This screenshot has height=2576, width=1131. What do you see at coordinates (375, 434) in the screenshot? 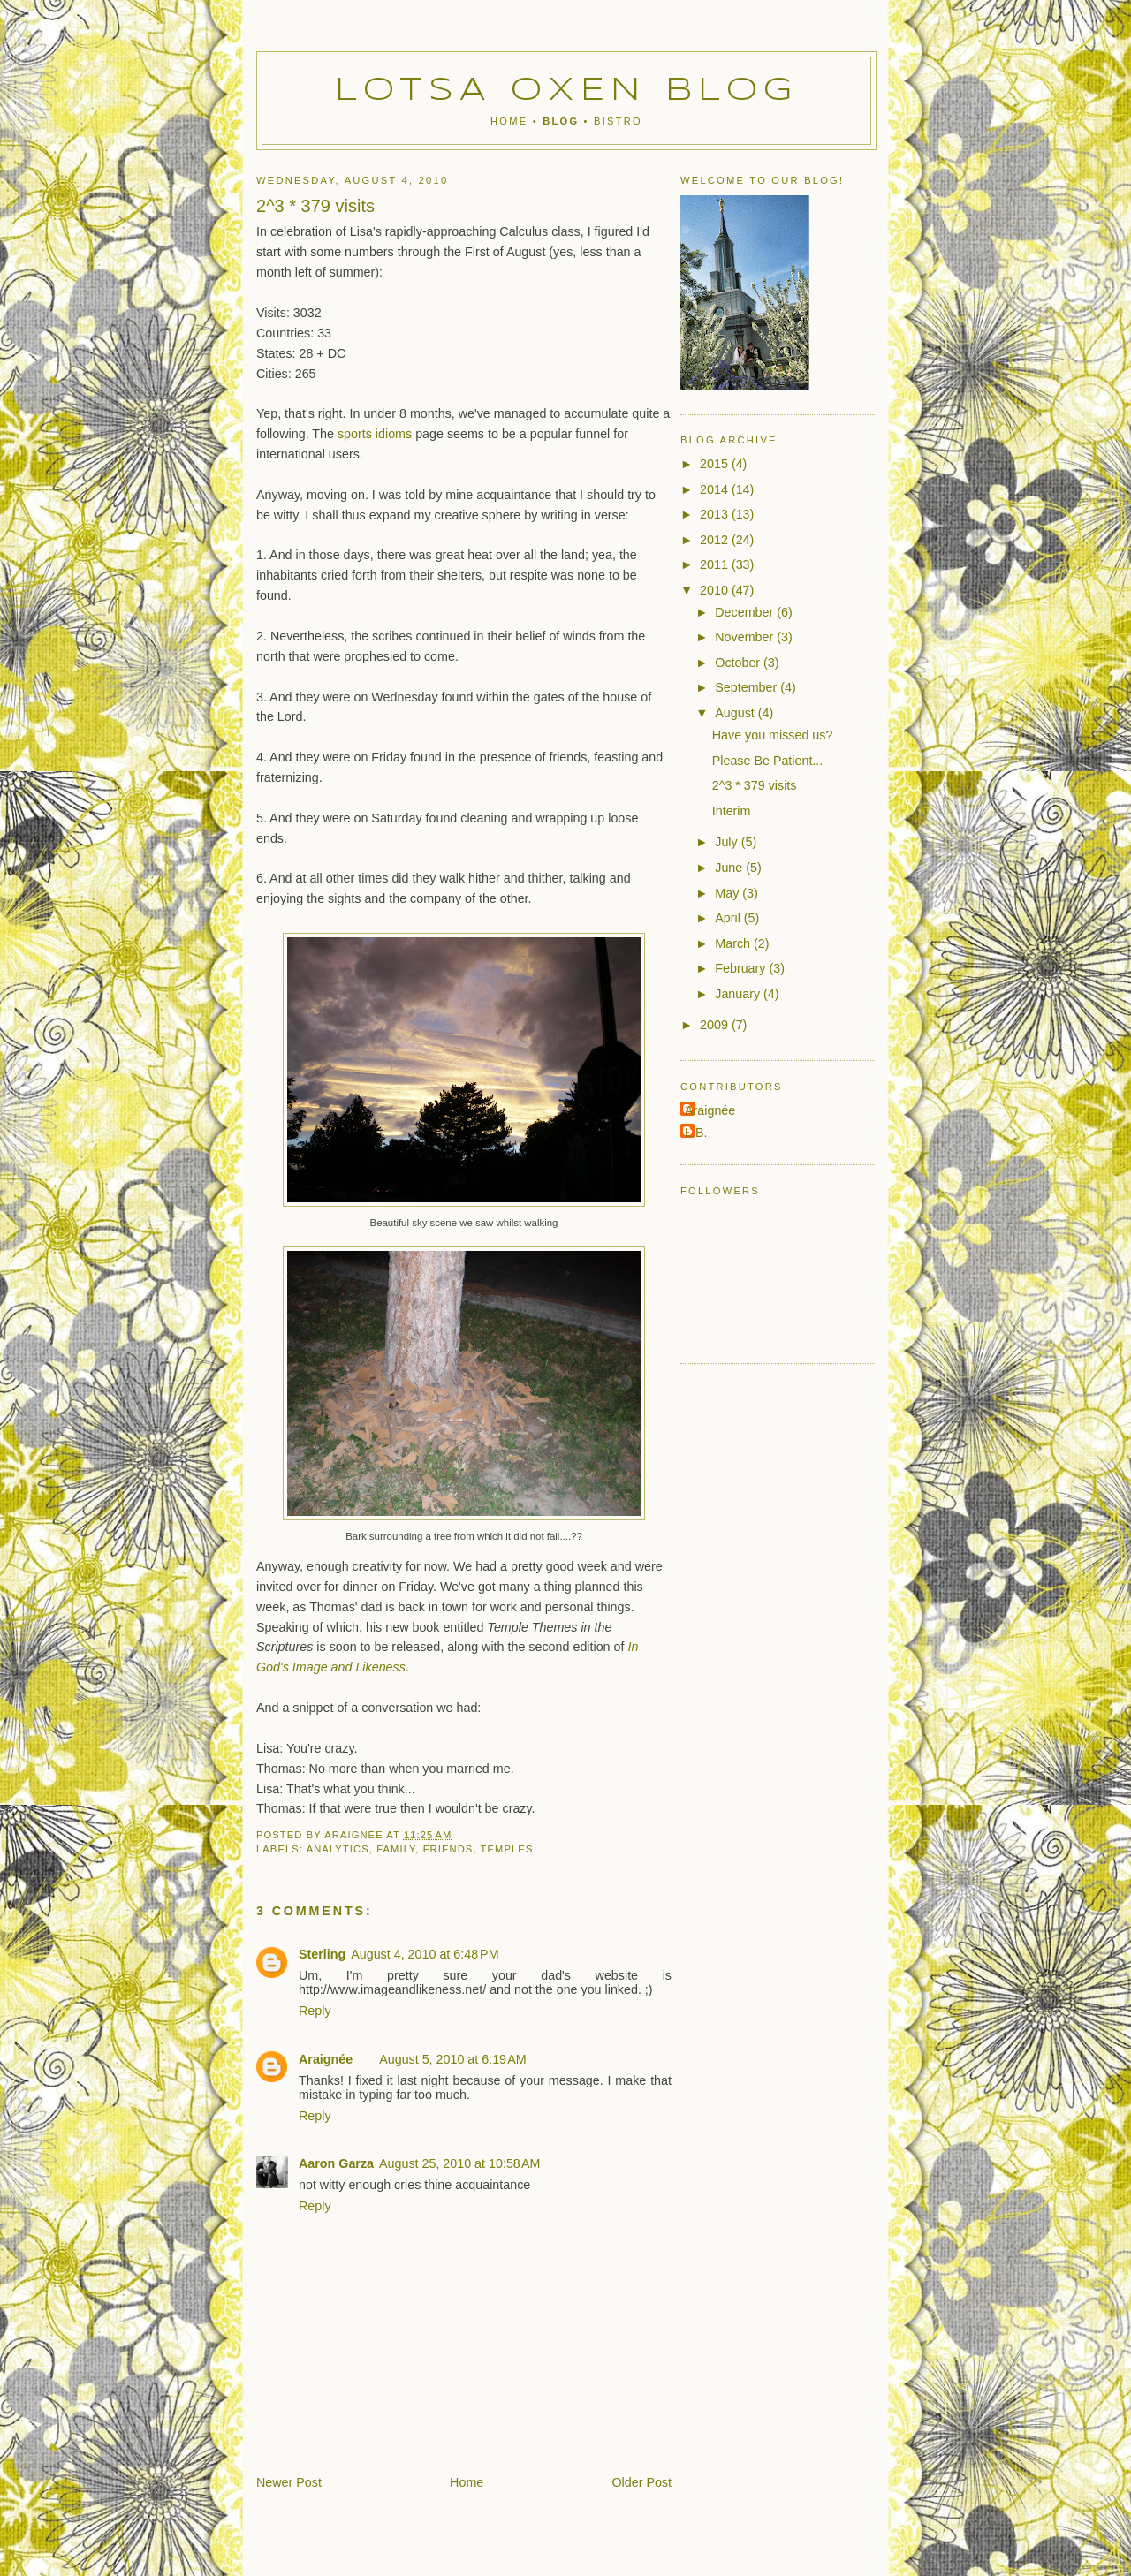
I see `sports idioms` at bounding box center [375, 434].